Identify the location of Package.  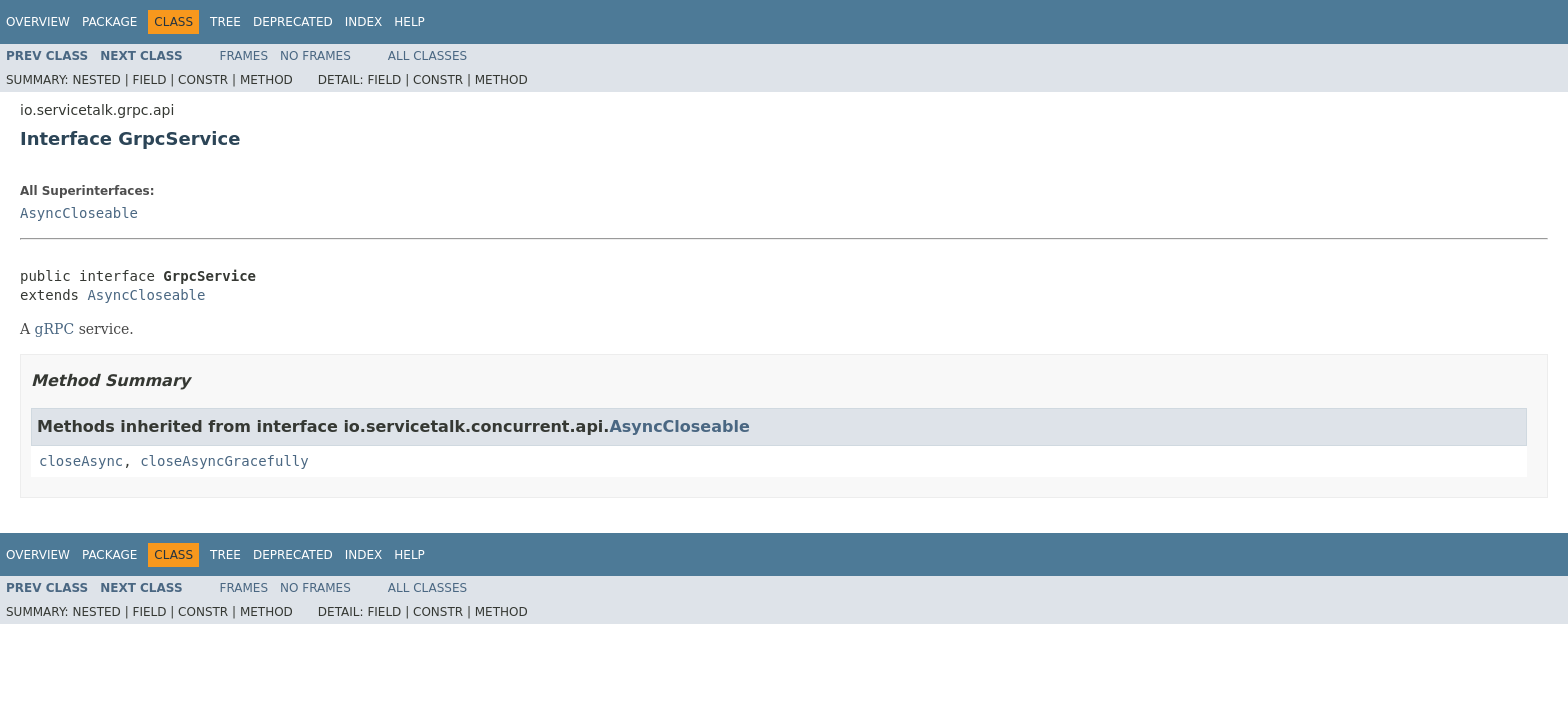
(109, 22).